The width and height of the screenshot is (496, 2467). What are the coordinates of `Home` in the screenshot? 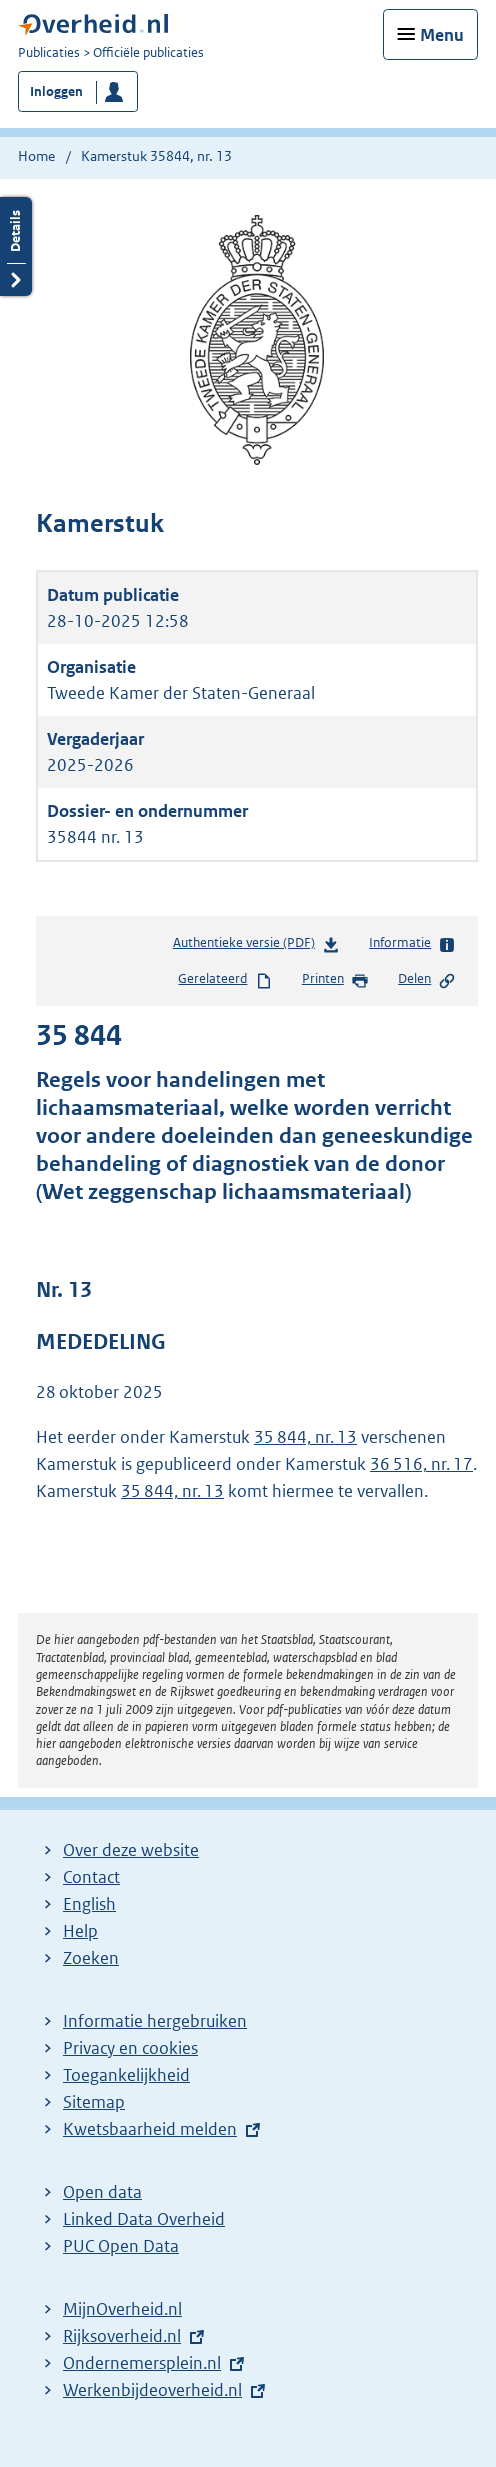 It's located at (36, 156).